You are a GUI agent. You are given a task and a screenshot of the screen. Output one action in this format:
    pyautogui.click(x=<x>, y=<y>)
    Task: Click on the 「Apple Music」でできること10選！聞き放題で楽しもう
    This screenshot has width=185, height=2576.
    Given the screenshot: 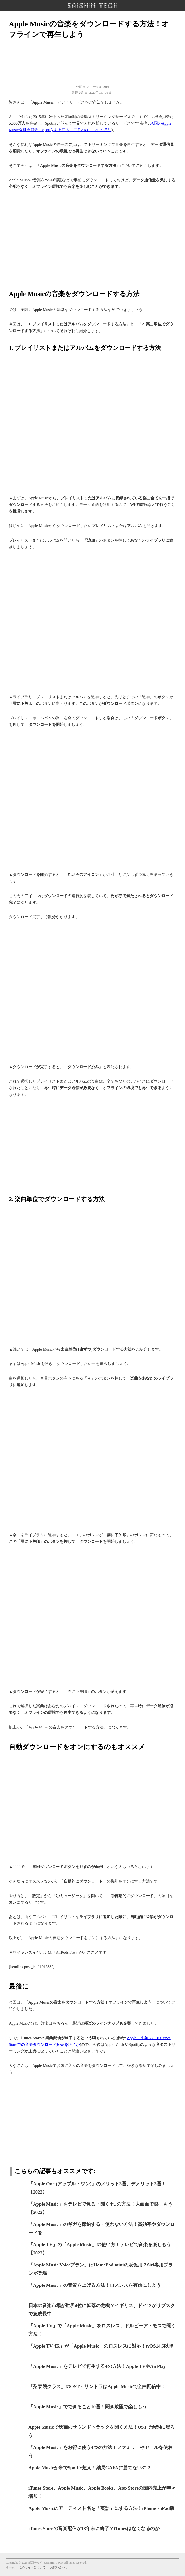 What is the action you would take?
    pyautogui.click(x=87, y=2406)
    